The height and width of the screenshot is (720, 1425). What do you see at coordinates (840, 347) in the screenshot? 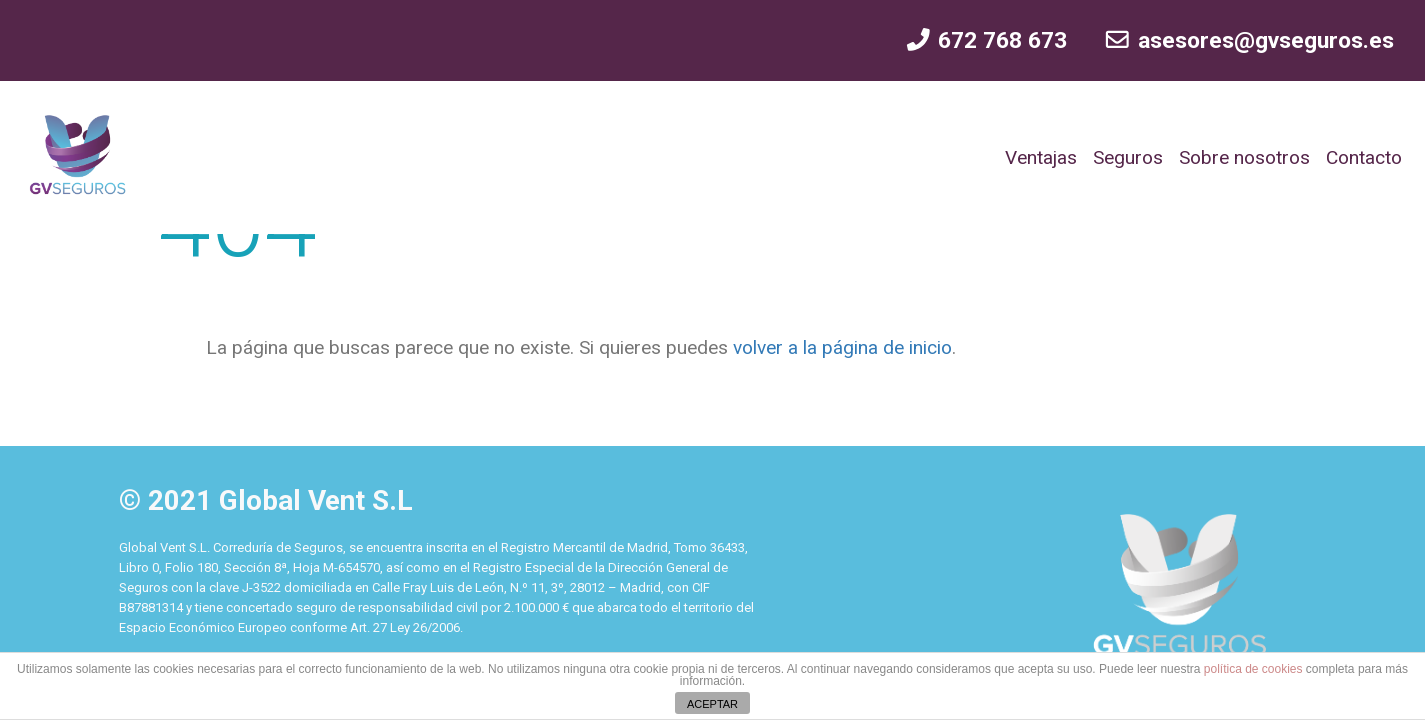
I see `volver a la página de inicio` at bounding box center [840, 347].